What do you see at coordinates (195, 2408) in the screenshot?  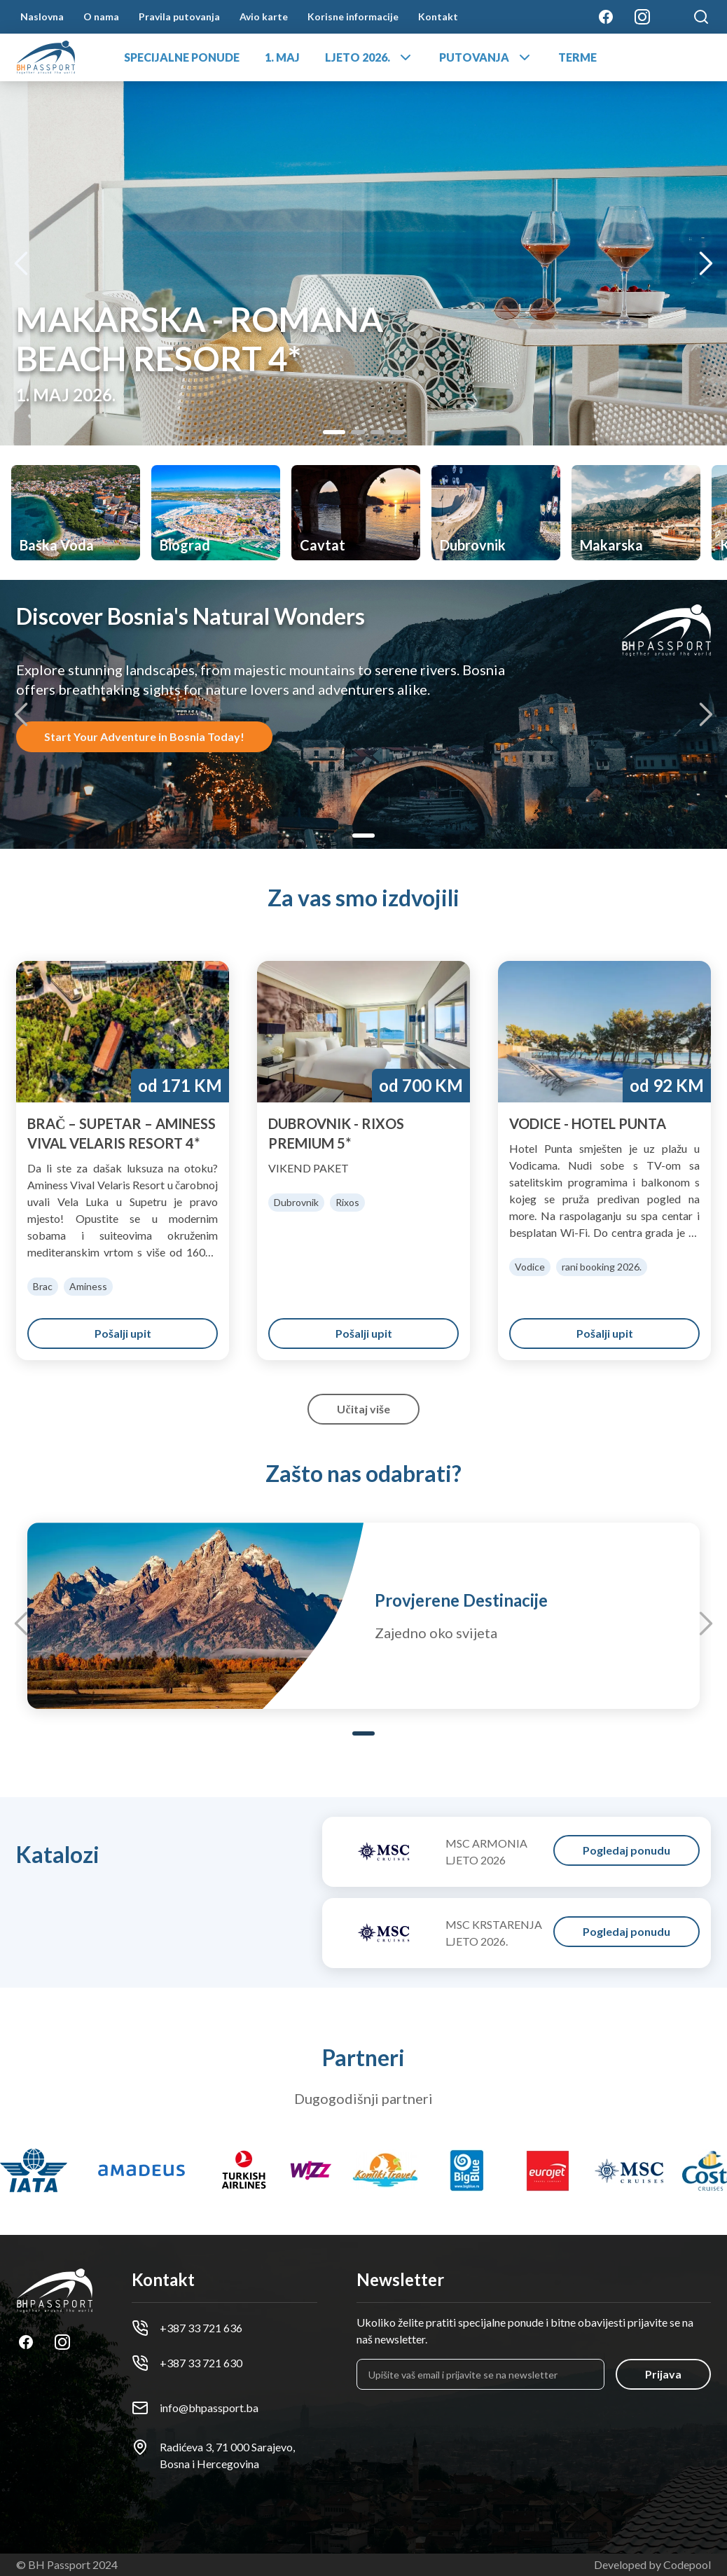 I see `info@bhpassport.ba` at bounding box center [195, 2408].